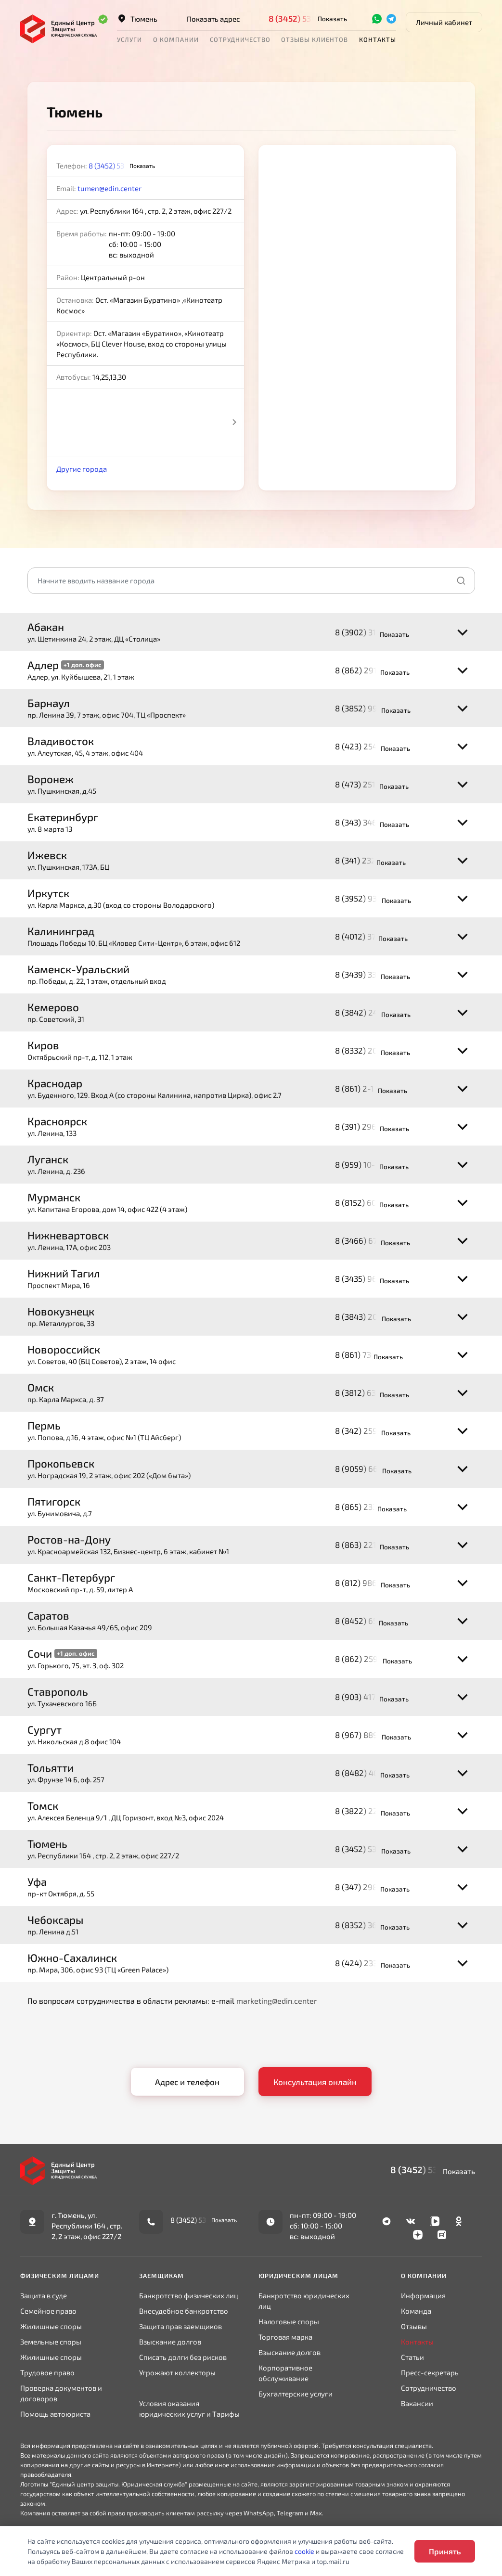  What do you see at coordinates (276, 2000) in the screenshot?
I see `marketing@edin.center` at bounding box center [276, 2000].